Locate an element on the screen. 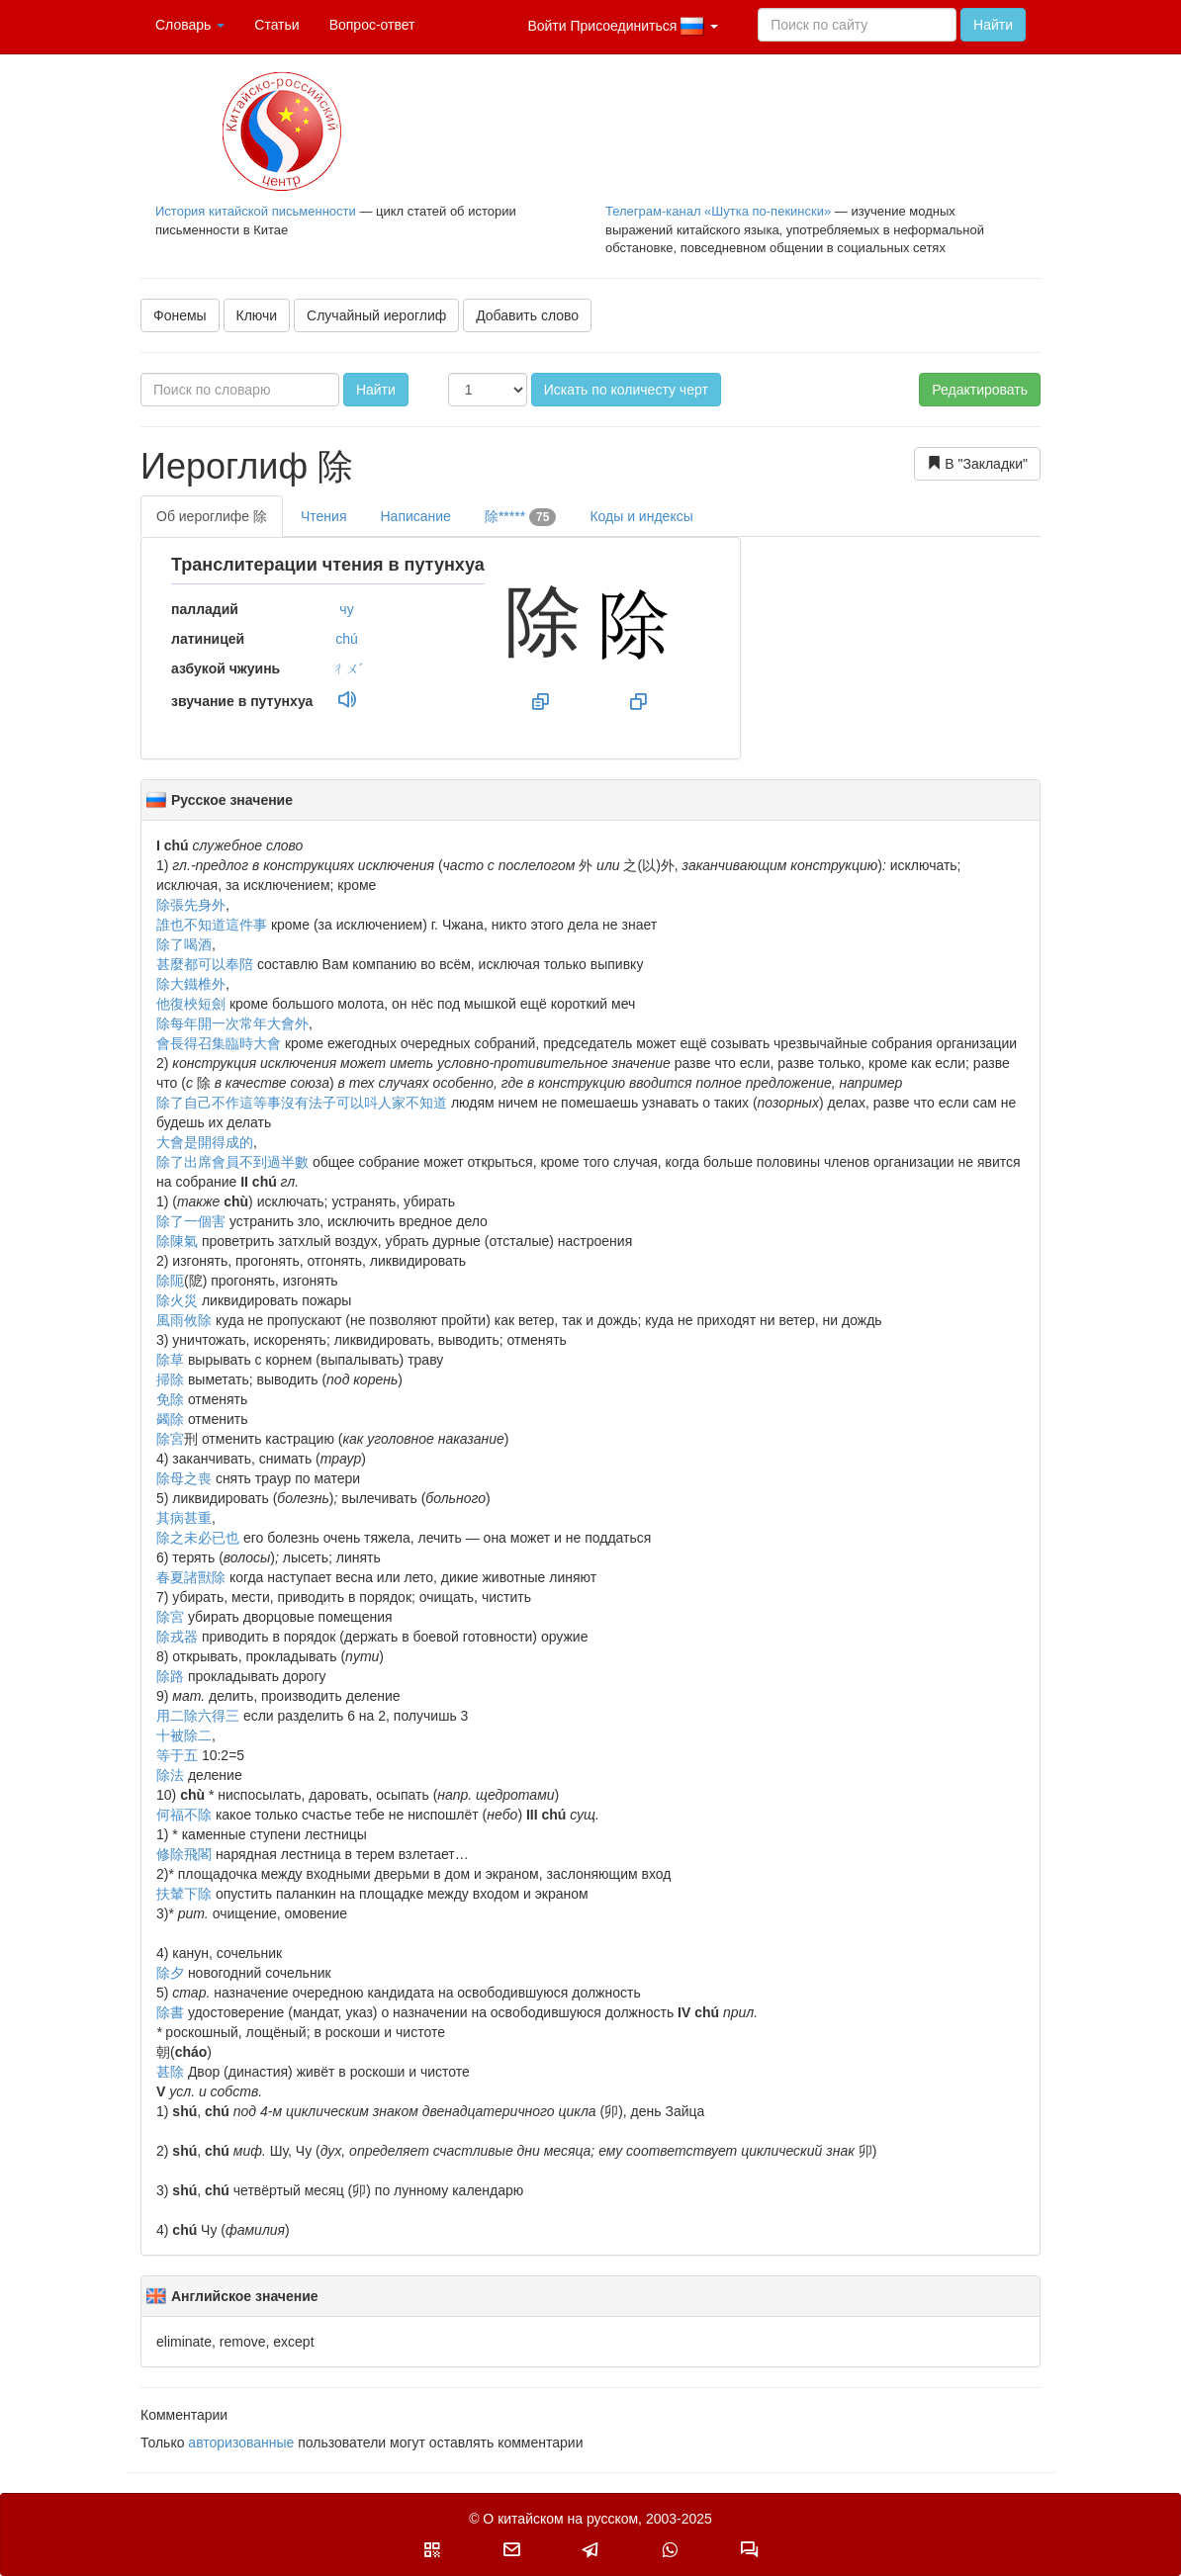 This screenshot has width=1181, height=2576. [button] is located at coordinates (432, 2549).